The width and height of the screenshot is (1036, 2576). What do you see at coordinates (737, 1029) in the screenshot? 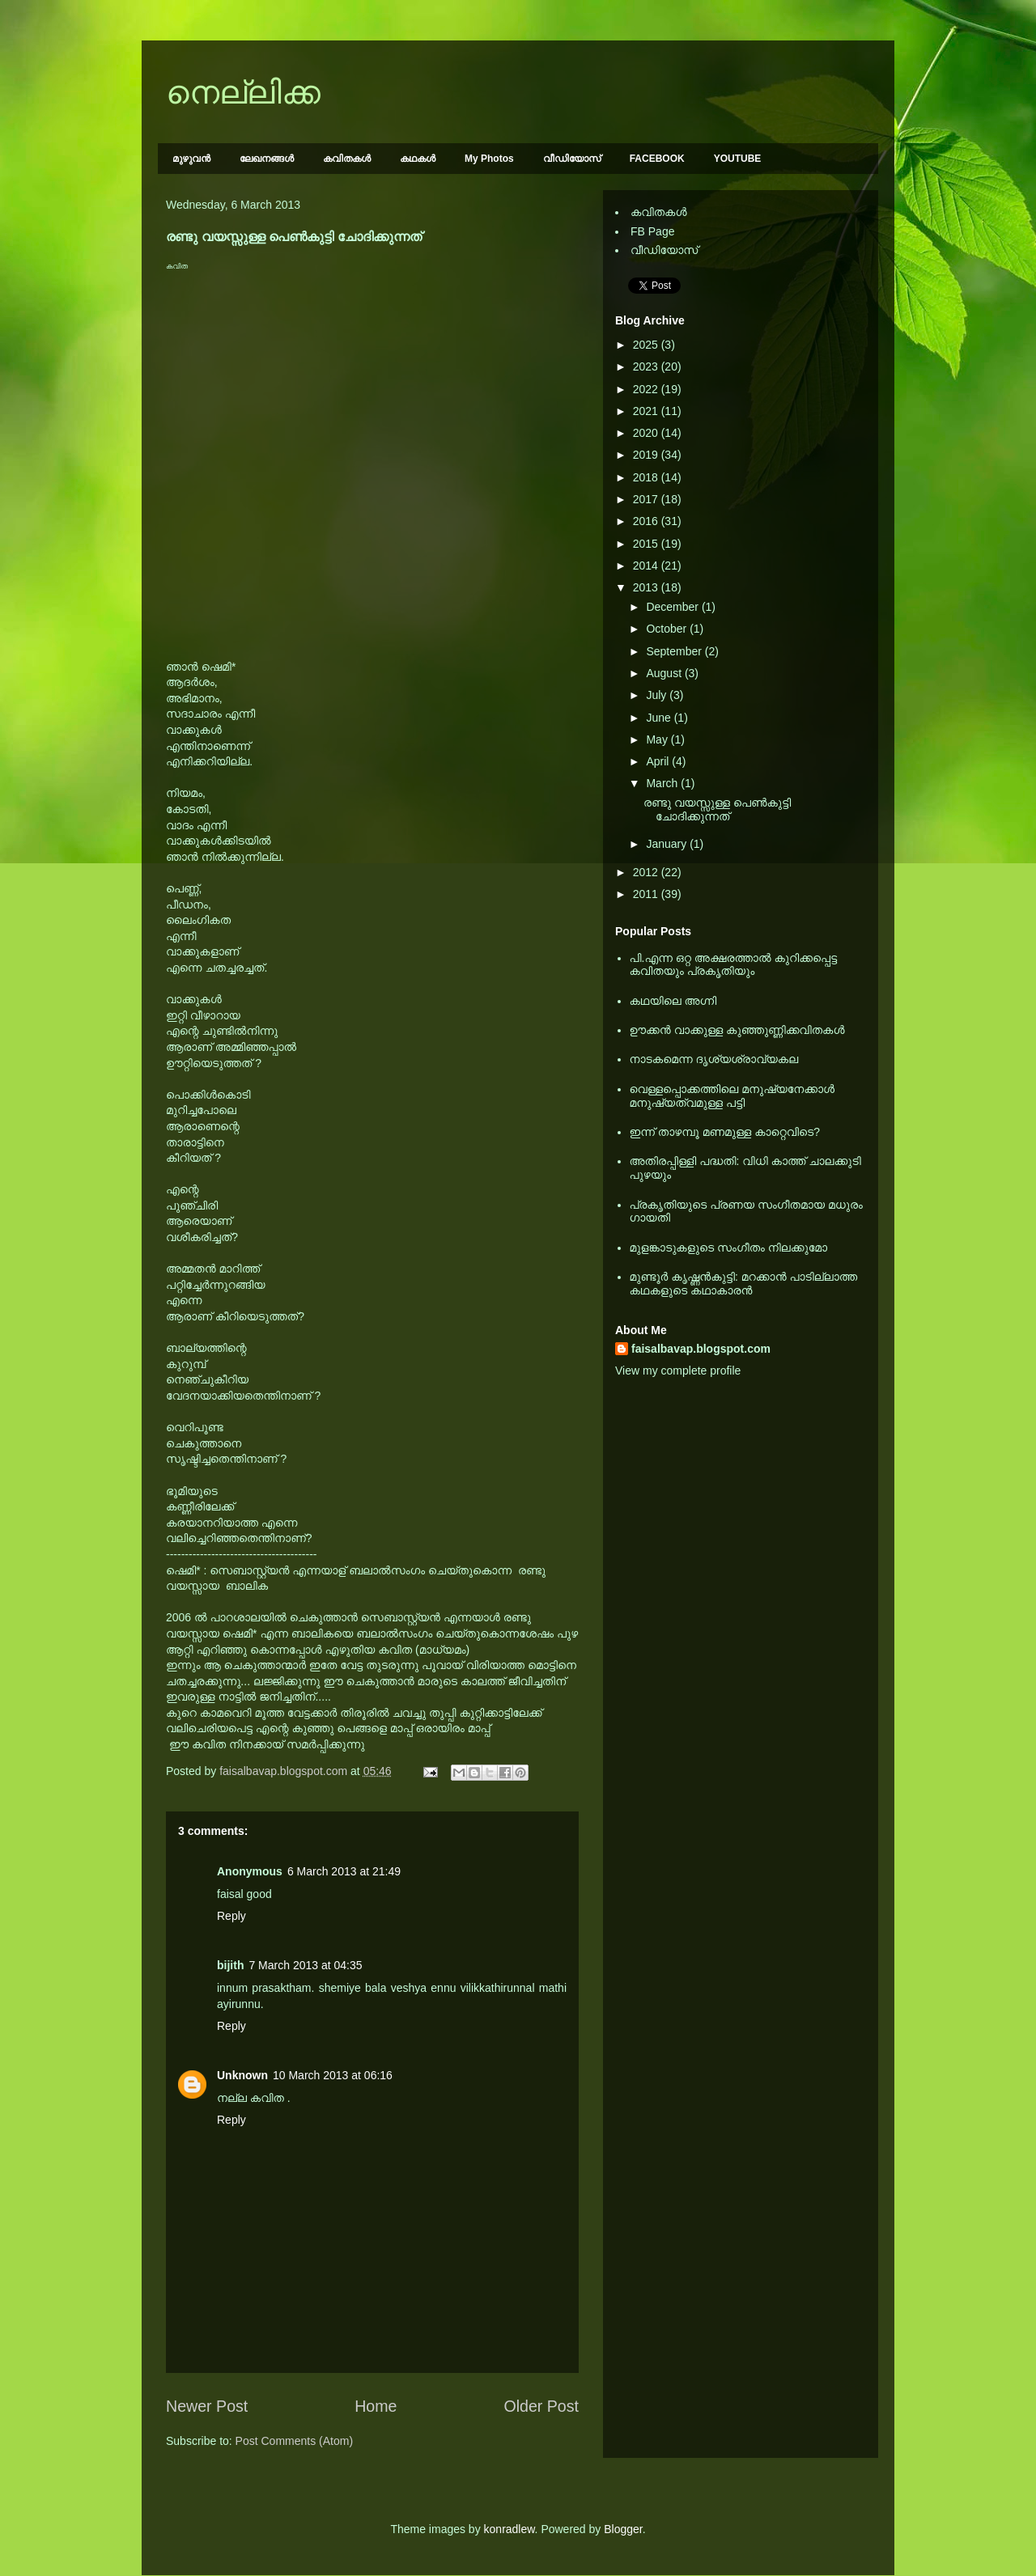
I see `ഊക്കൻ വാക്കുള്ള കുഞ്ഞുണ്ണിക്കവിതകൾ` at bounding box center [737, 1029].